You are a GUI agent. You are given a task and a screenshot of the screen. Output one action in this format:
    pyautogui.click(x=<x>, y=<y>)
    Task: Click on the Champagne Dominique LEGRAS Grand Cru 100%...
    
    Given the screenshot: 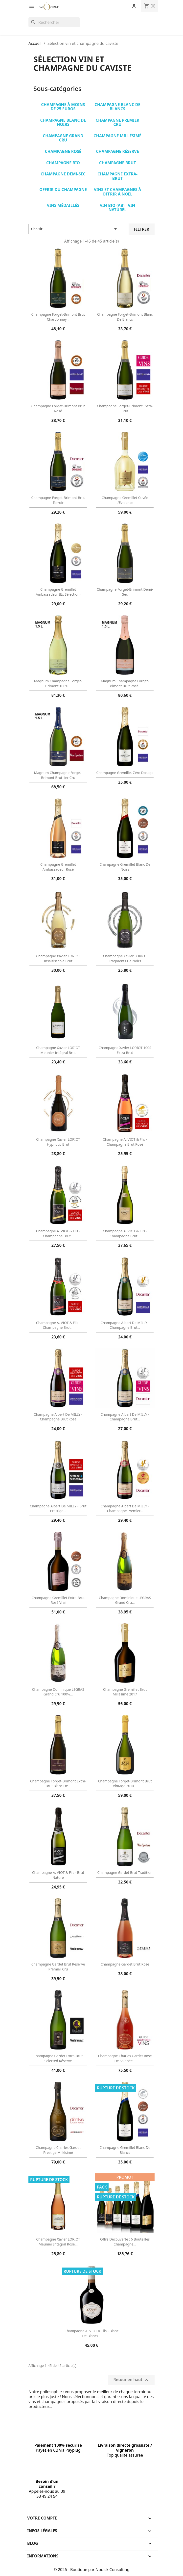 What is the action you would take?
    pyautogui.click(x=58, y=1692)
    